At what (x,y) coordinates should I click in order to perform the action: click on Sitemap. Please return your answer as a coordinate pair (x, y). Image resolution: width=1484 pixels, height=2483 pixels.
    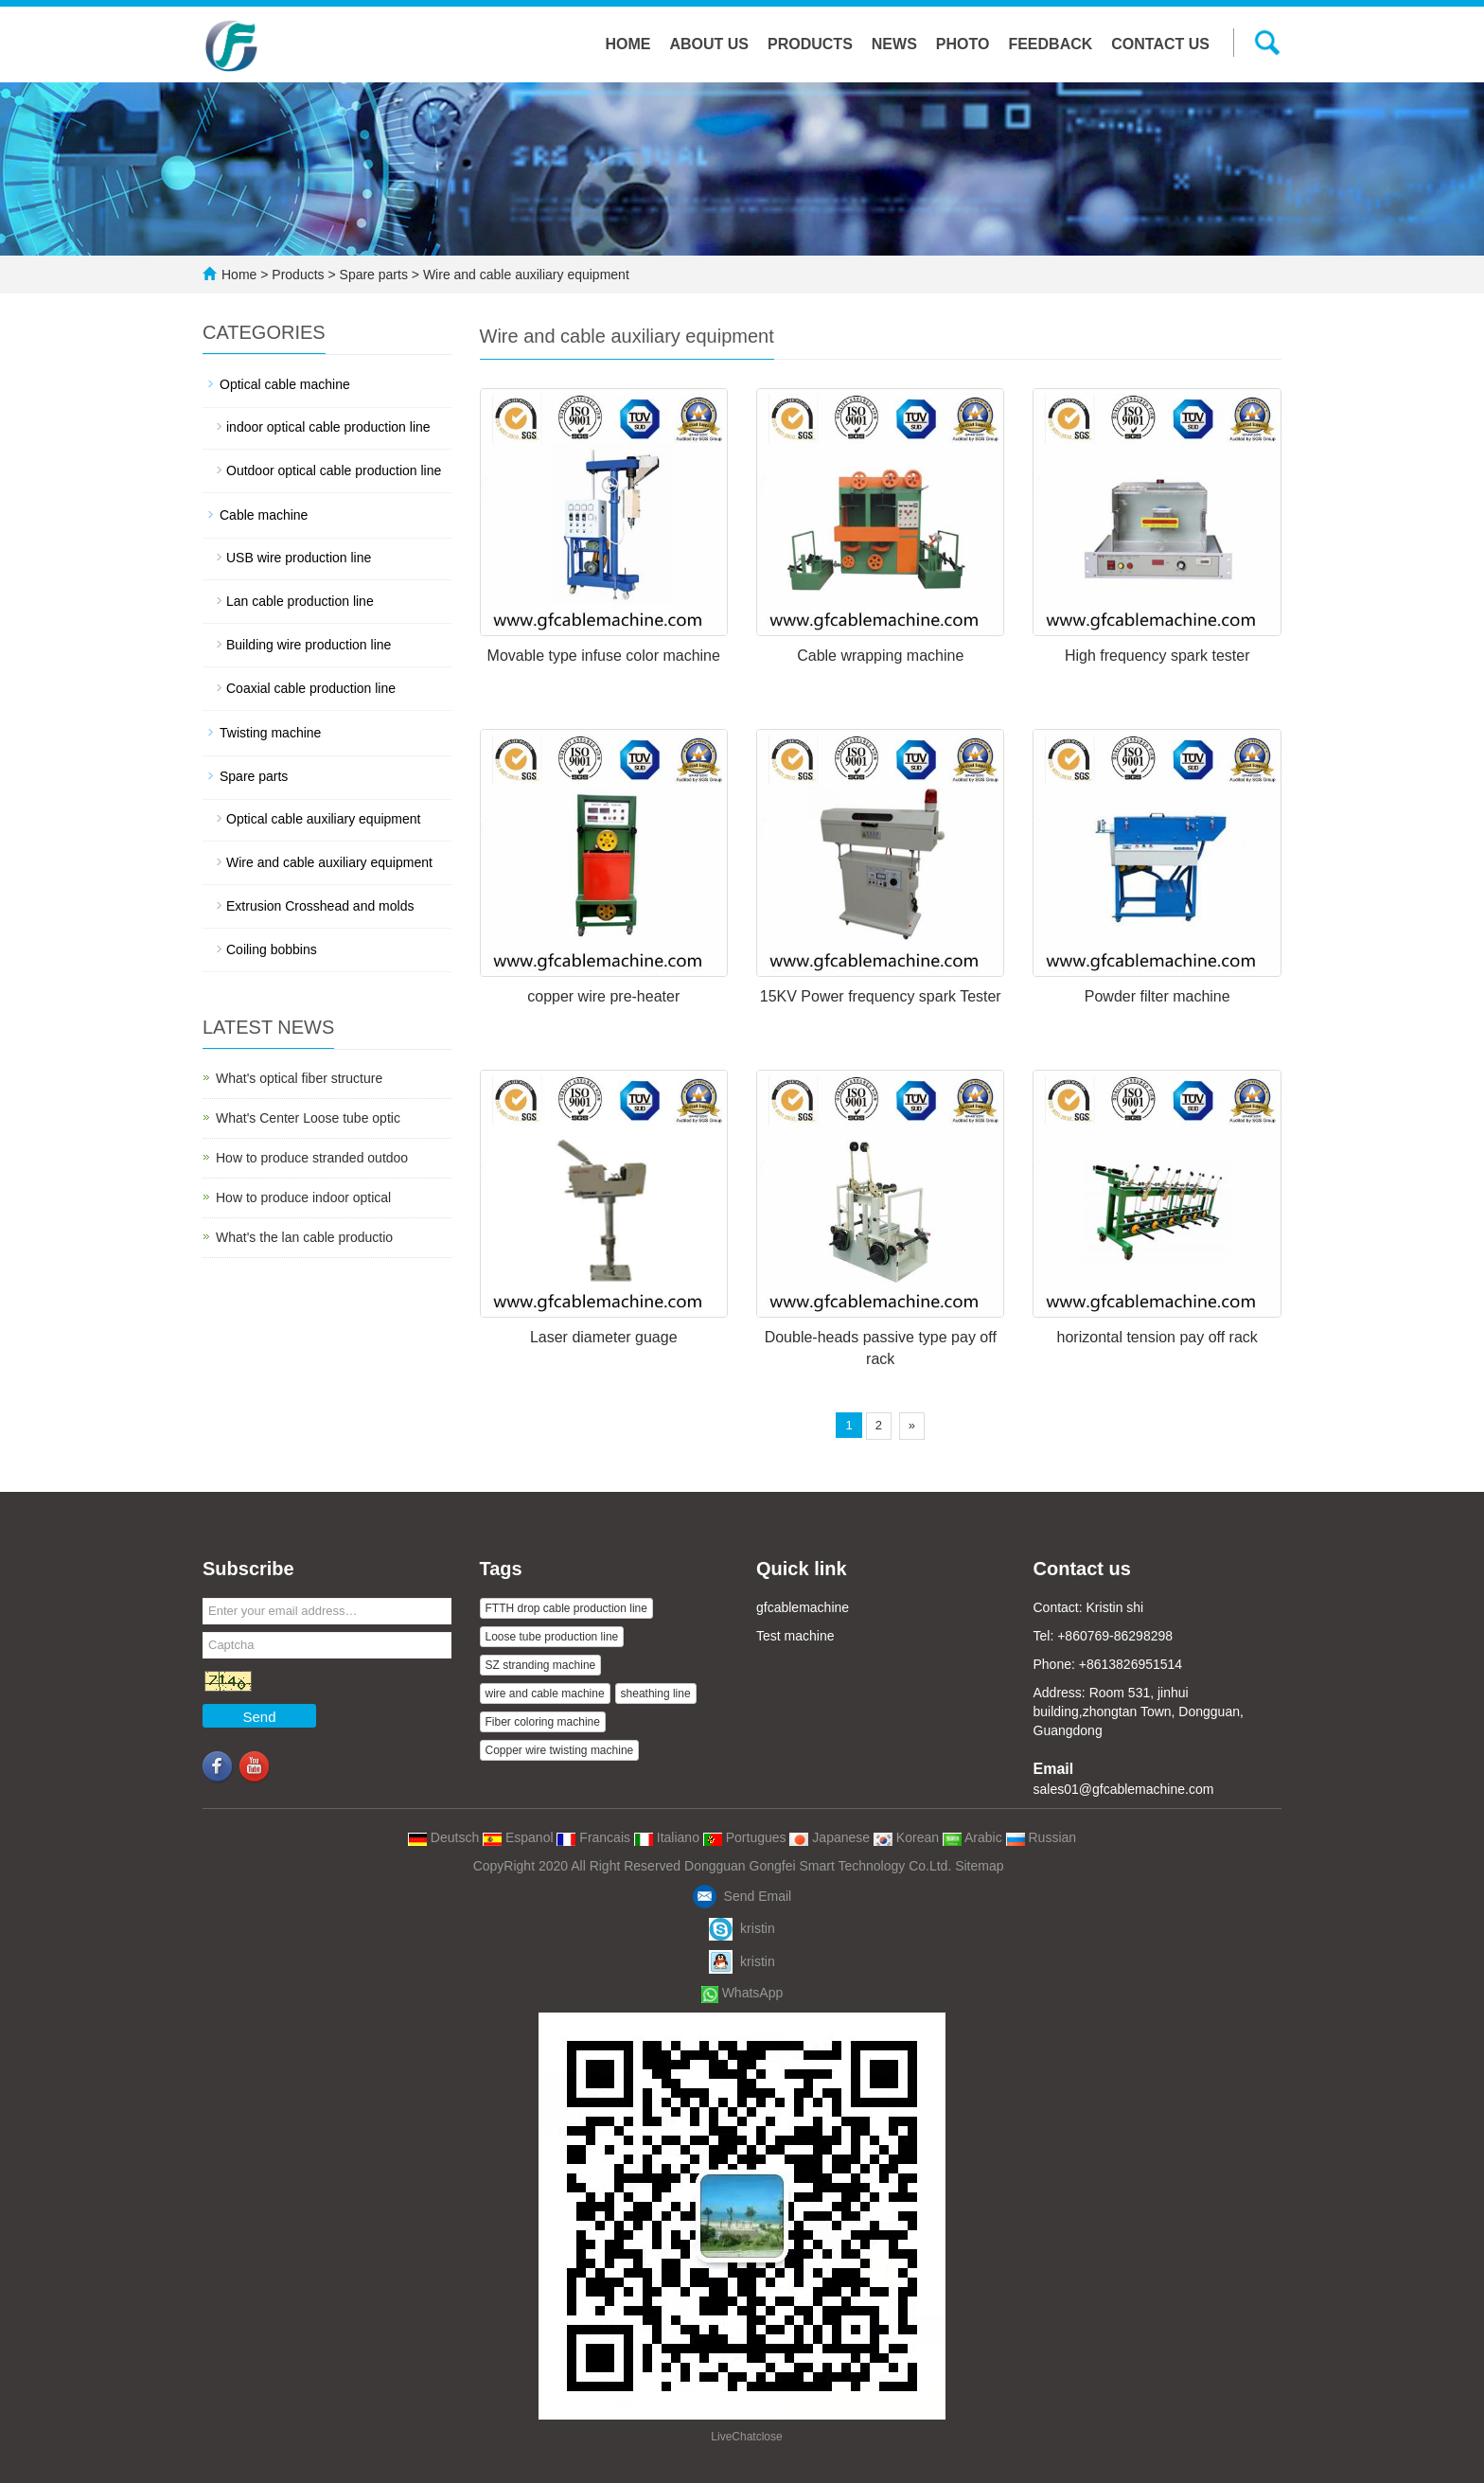
    Looking at the image, I should click on (979, 1865).